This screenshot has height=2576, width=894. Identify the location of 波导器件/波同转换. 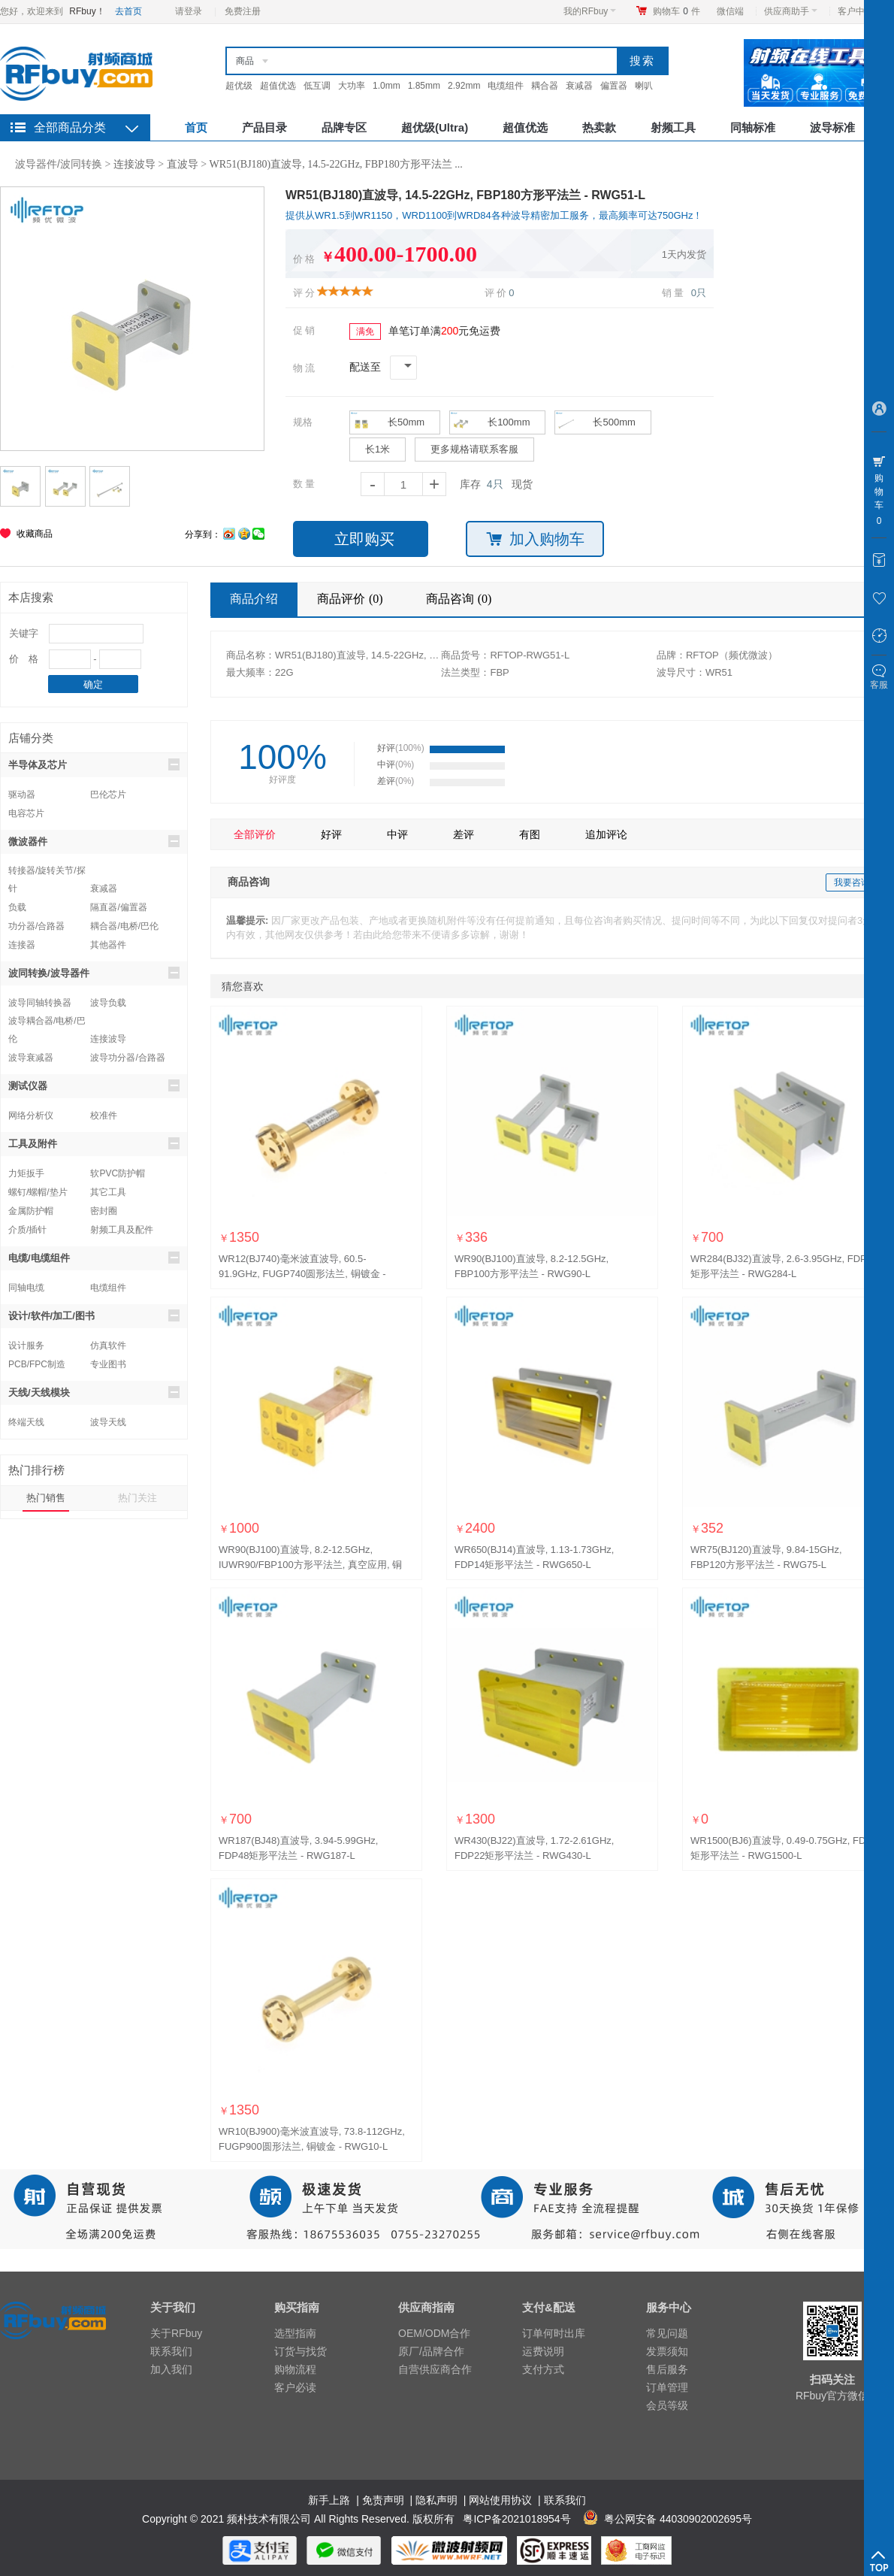
(58, 164).